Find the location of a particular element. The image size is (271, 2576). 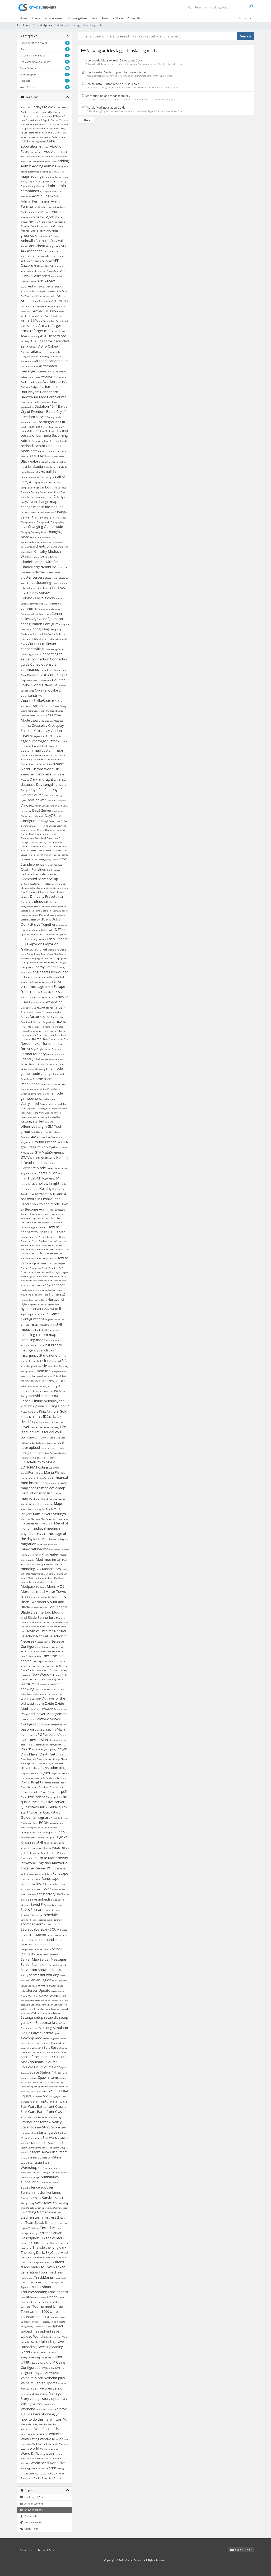

VPS is located at coordinates (65, 2399).